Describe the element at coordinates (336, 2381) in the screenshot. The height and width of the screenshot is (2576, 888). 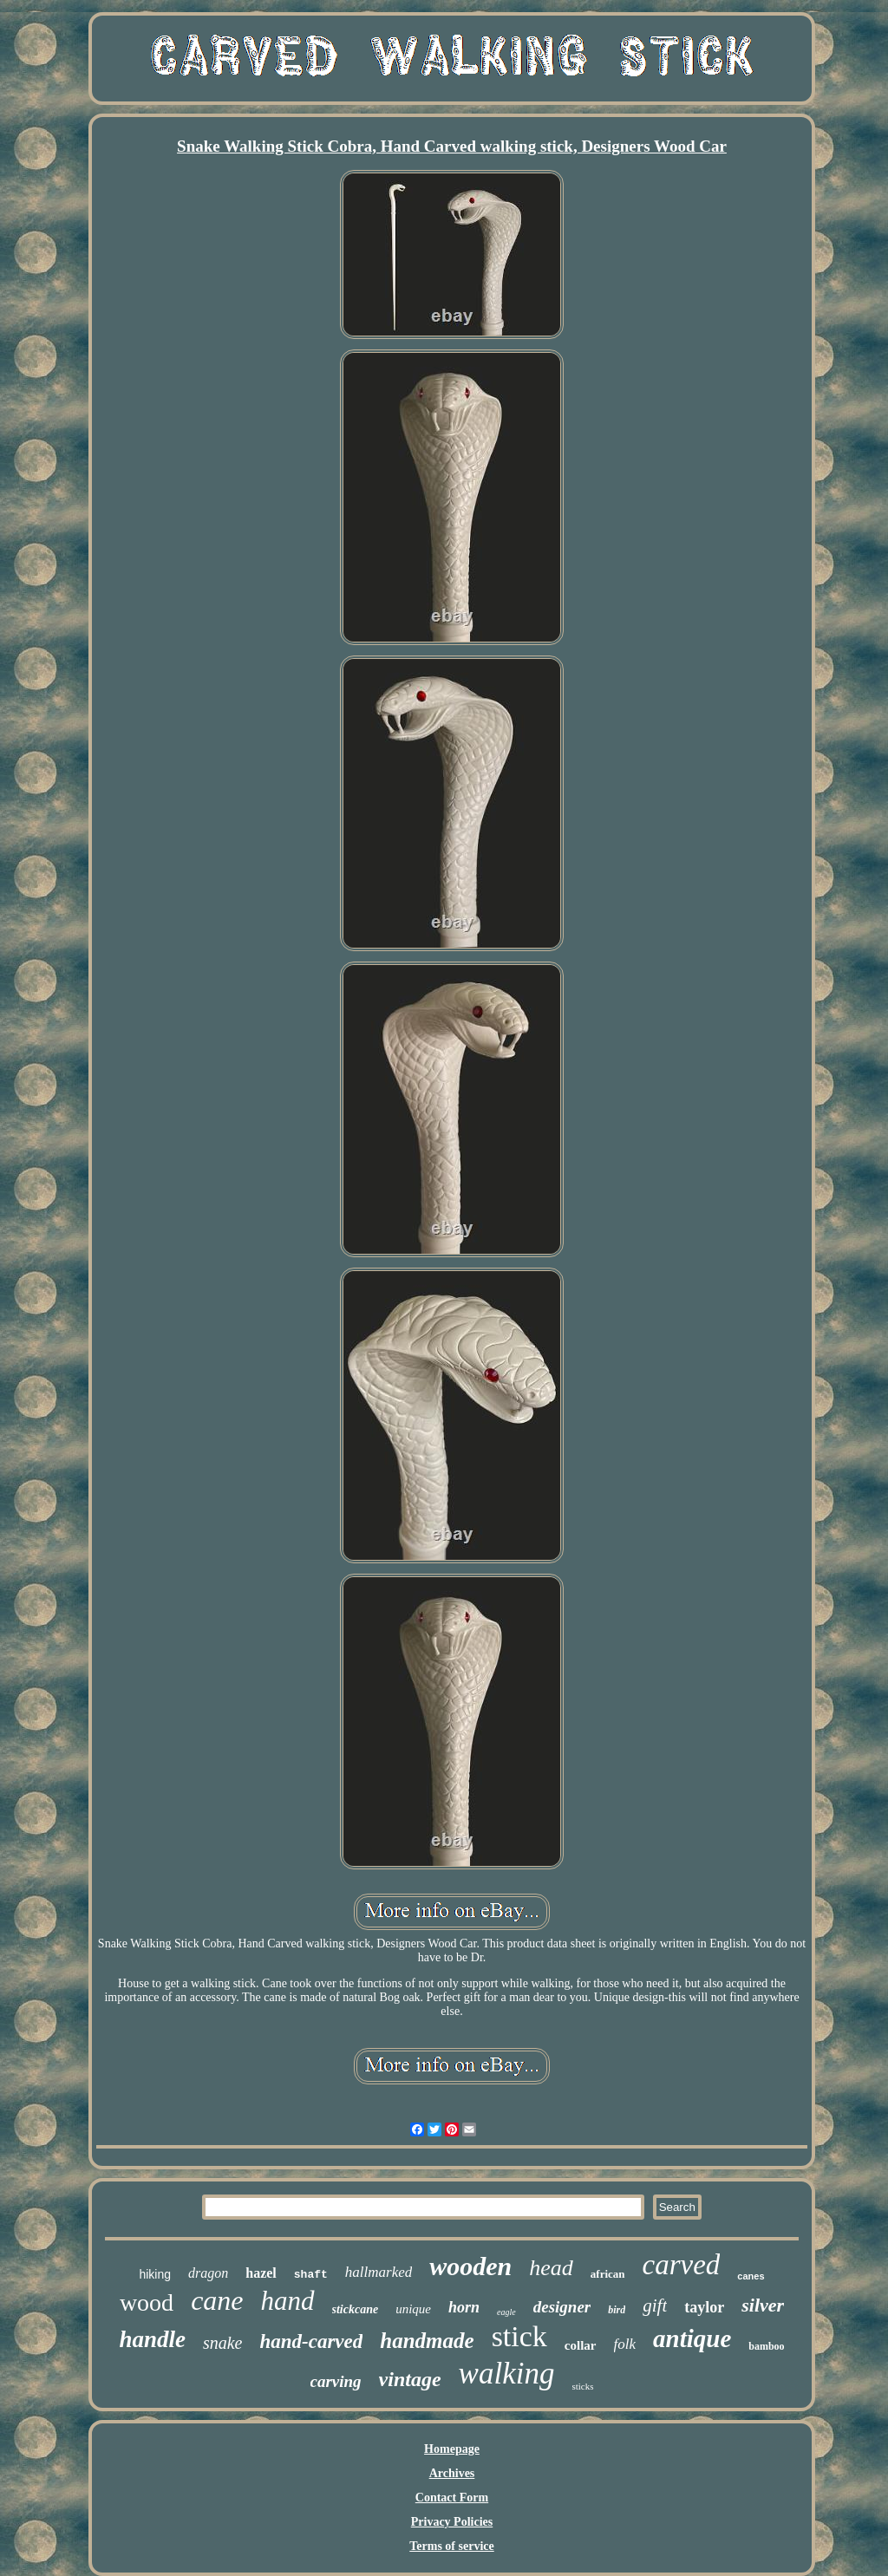
I see `carving` at that location.